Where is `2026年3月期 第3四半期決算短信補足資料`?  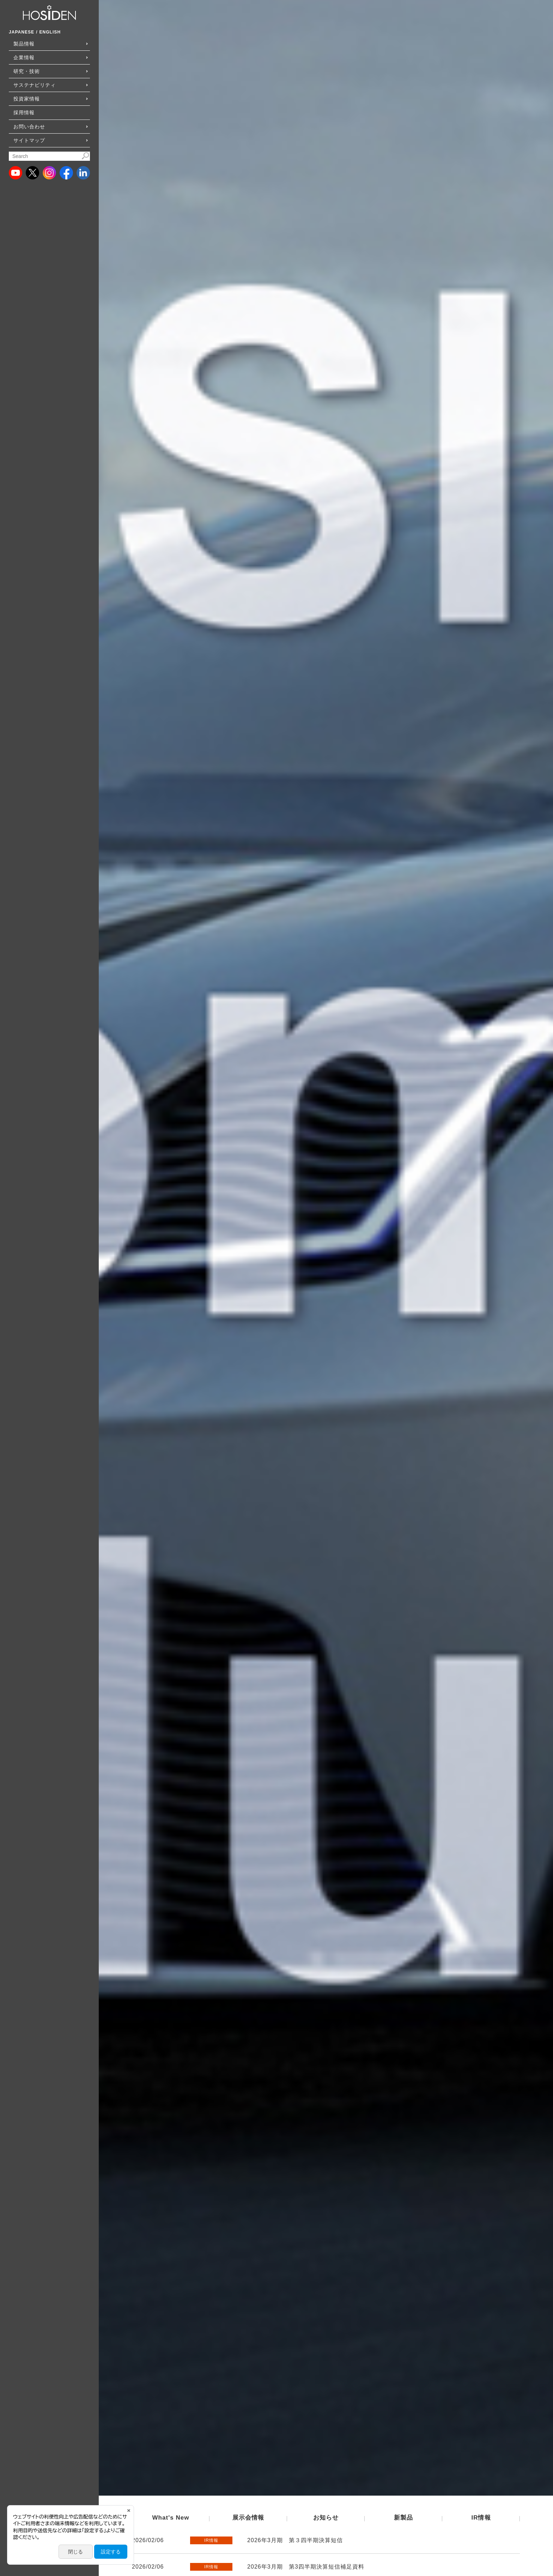
2026年3月期 第3四半期決算短信補足資料 is located at coordinates (305, 2567).